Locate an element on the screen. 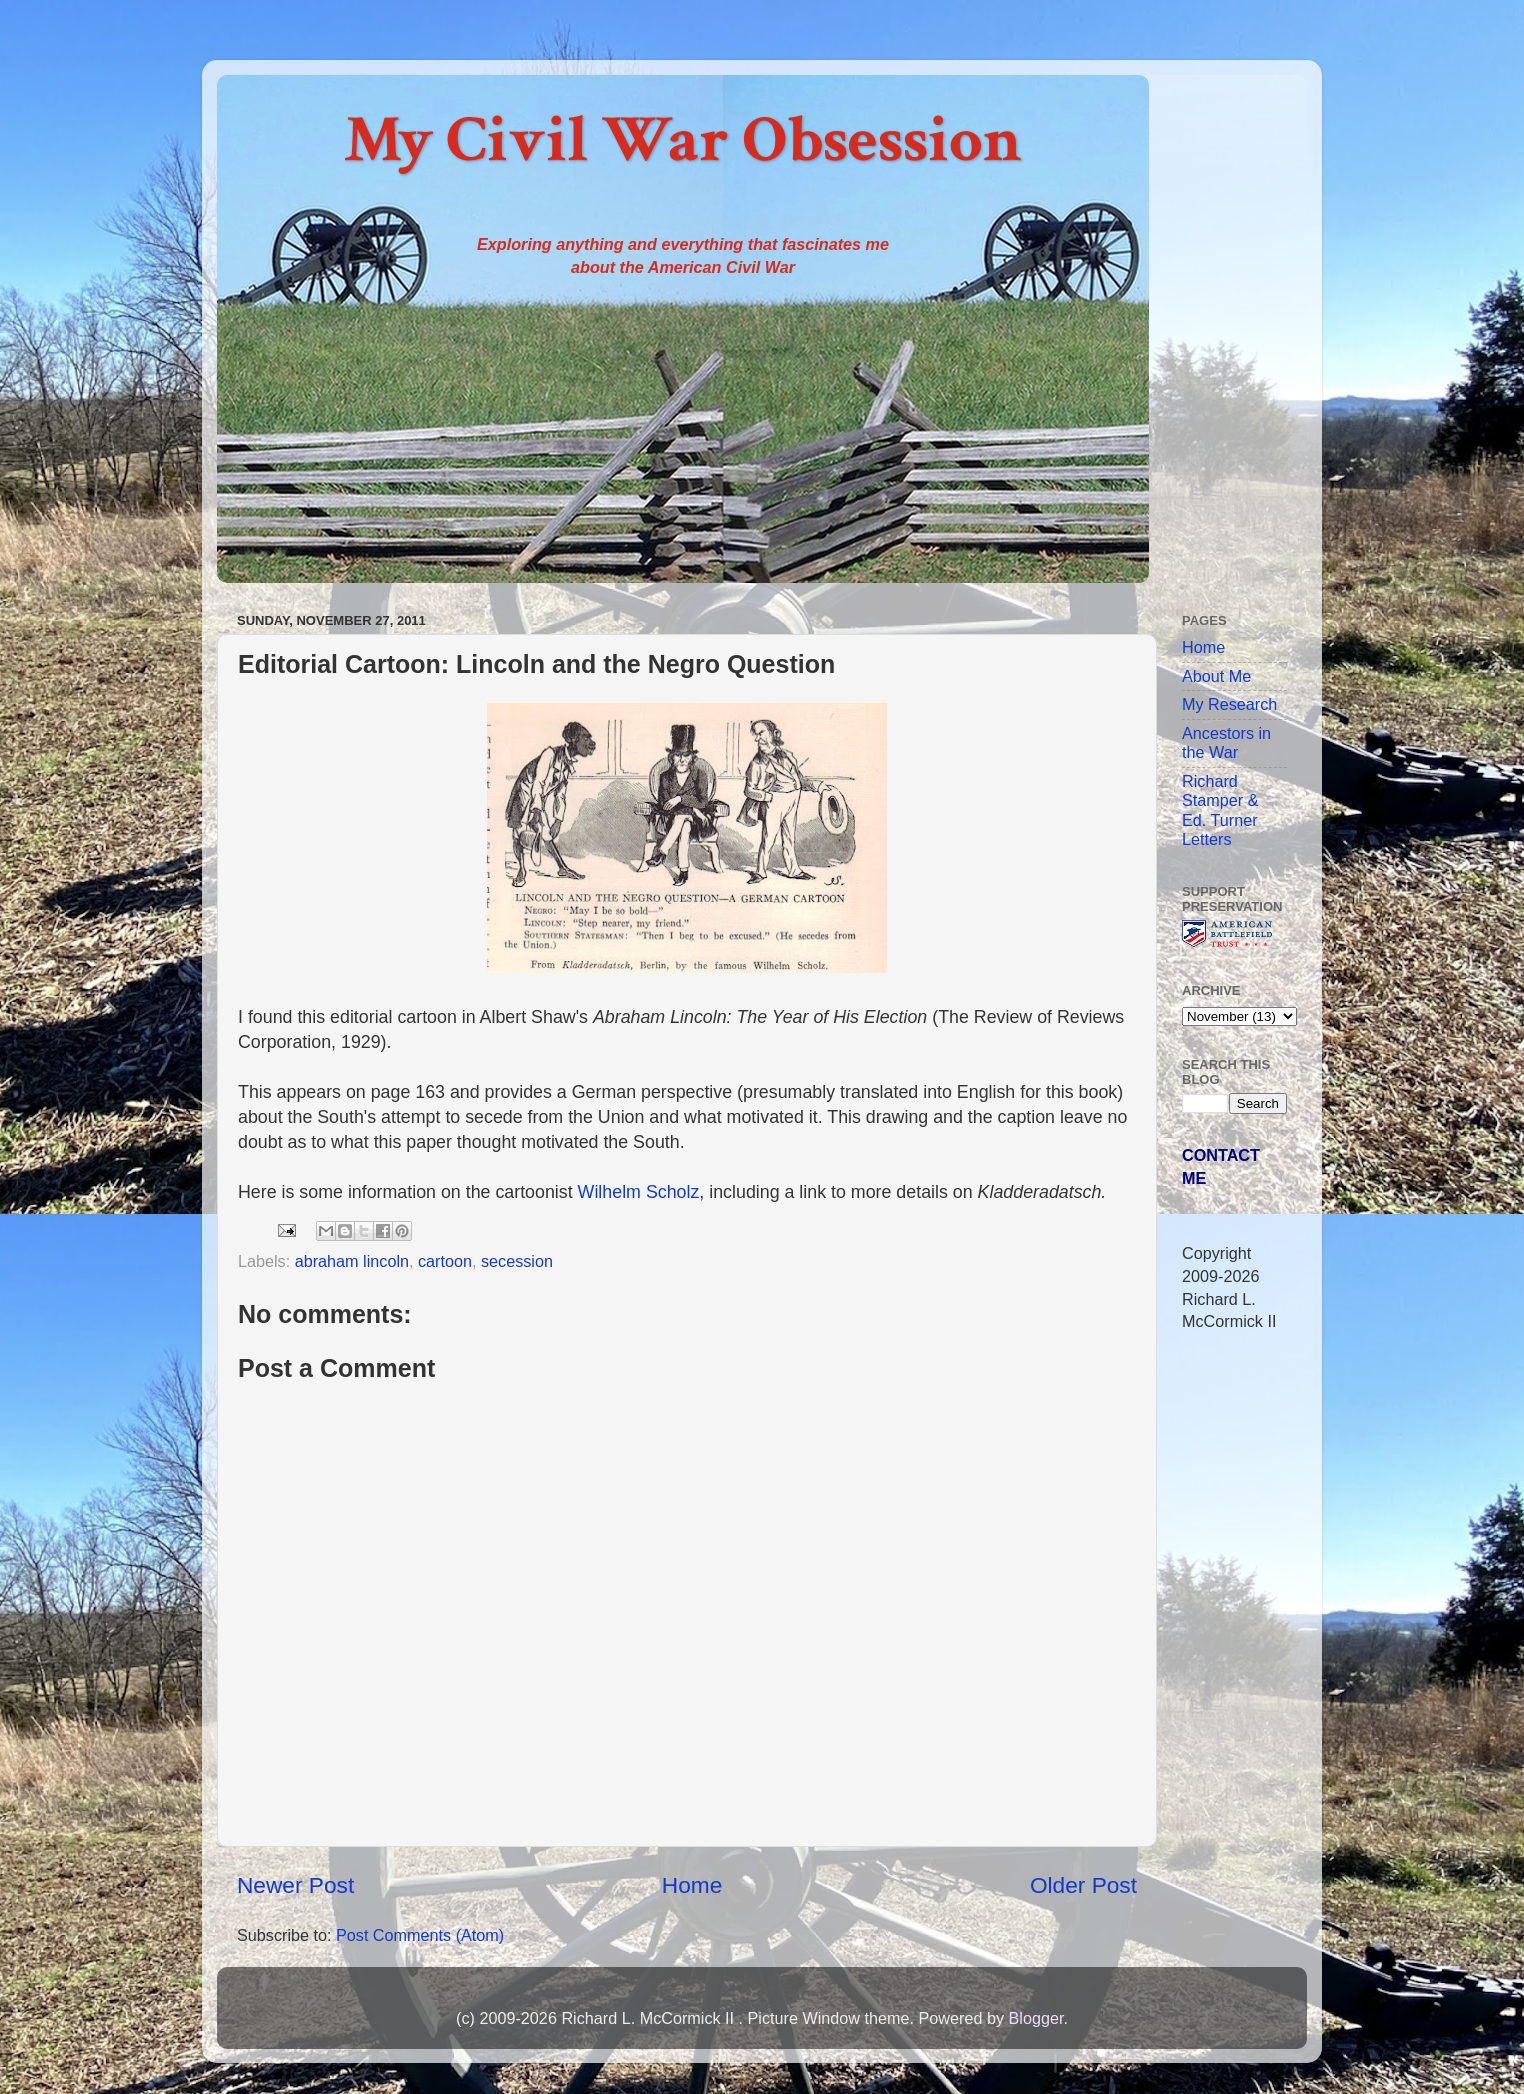 This screenshot has width=1524, height=2094. Post Comments (Atom) is located at coordinates (420, 1935).